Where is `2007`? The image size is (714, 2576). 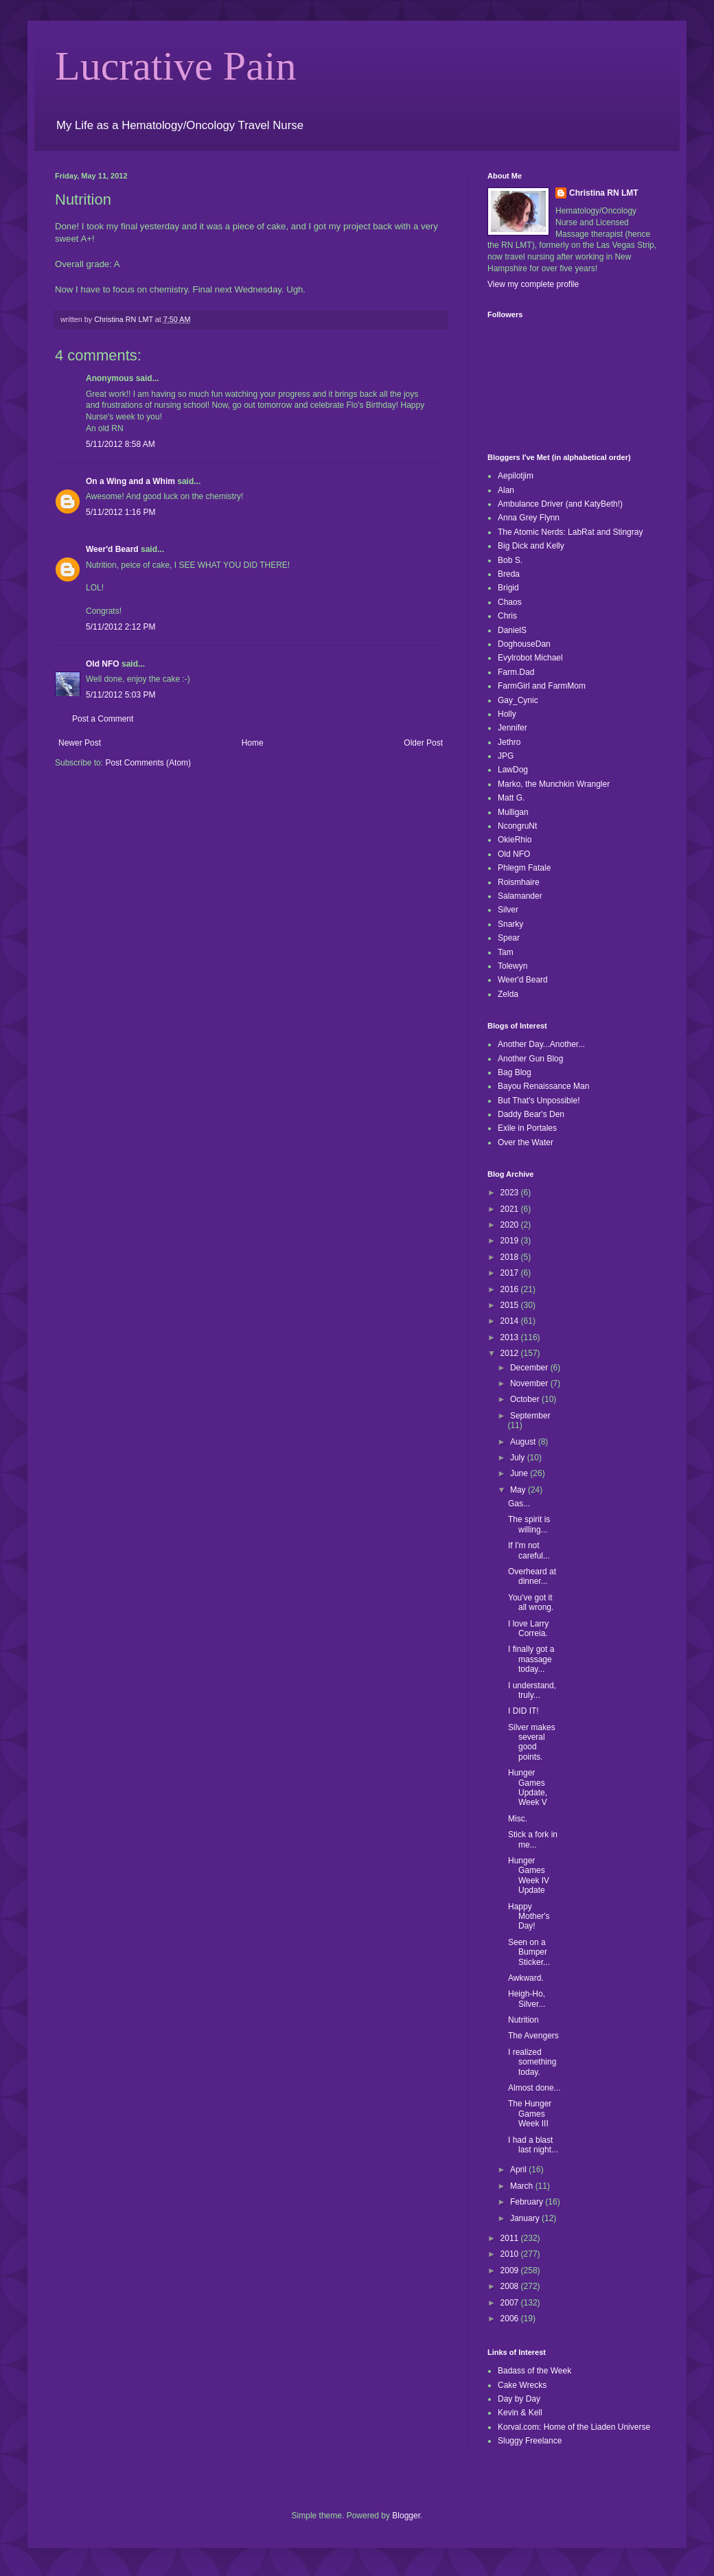 2007 is located at coordinates (510, 2303).